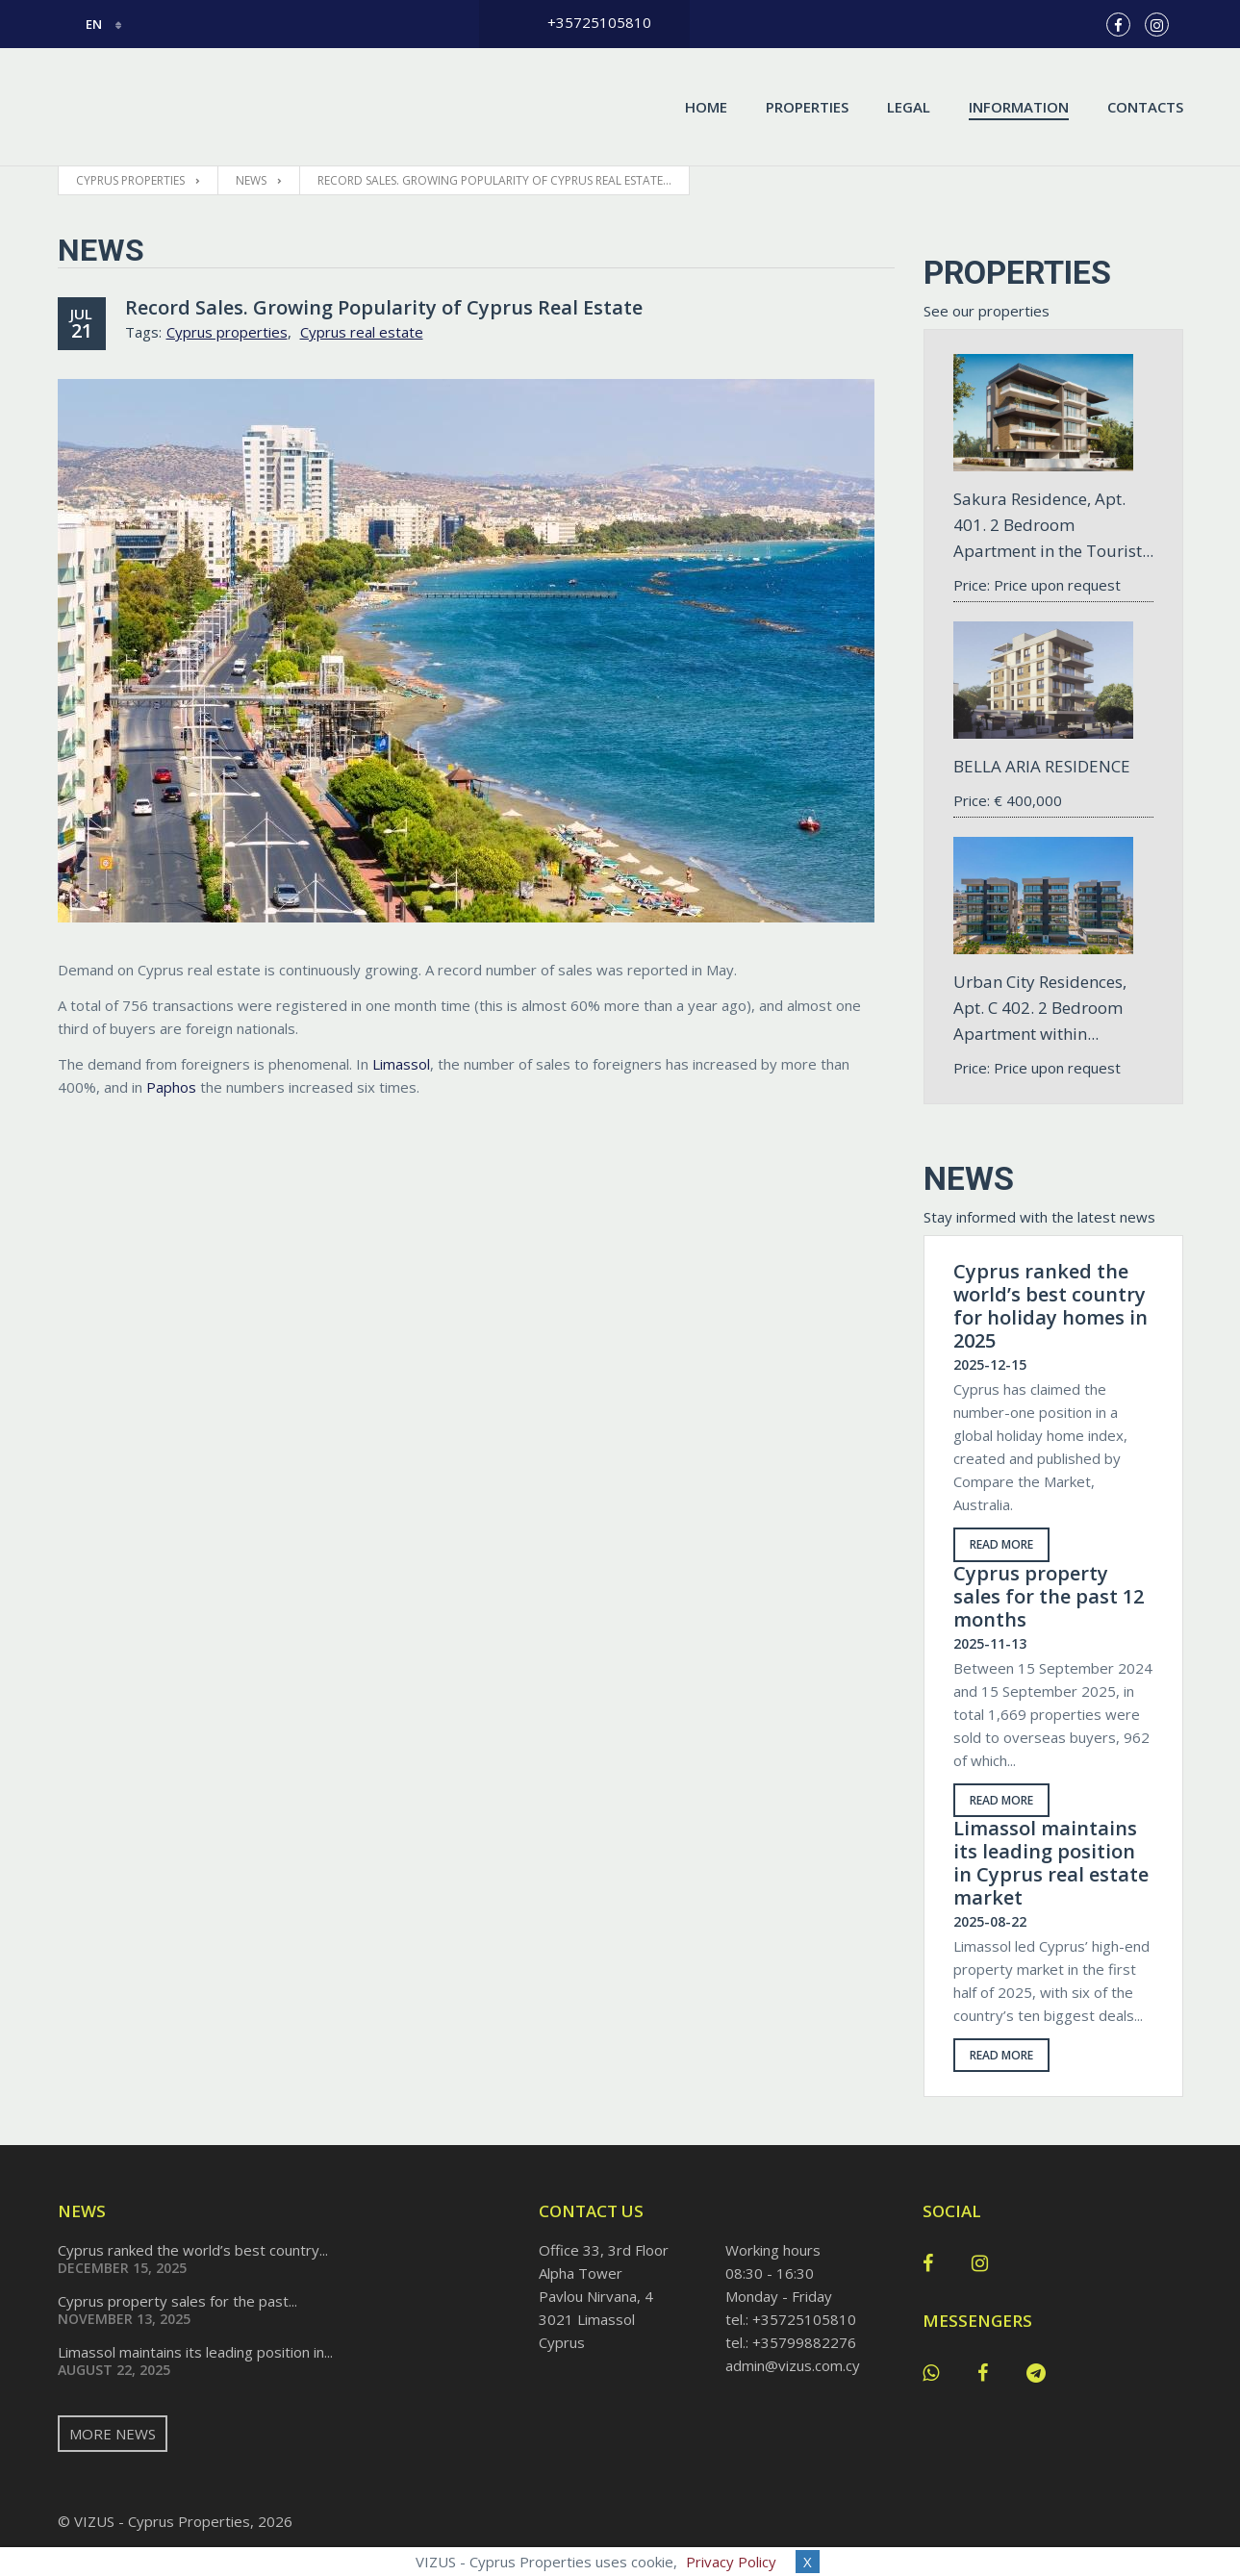  What do you see at coordinates (1019, 106) in the screenshot?
I see `Information` at bounding box center [1019, 106].